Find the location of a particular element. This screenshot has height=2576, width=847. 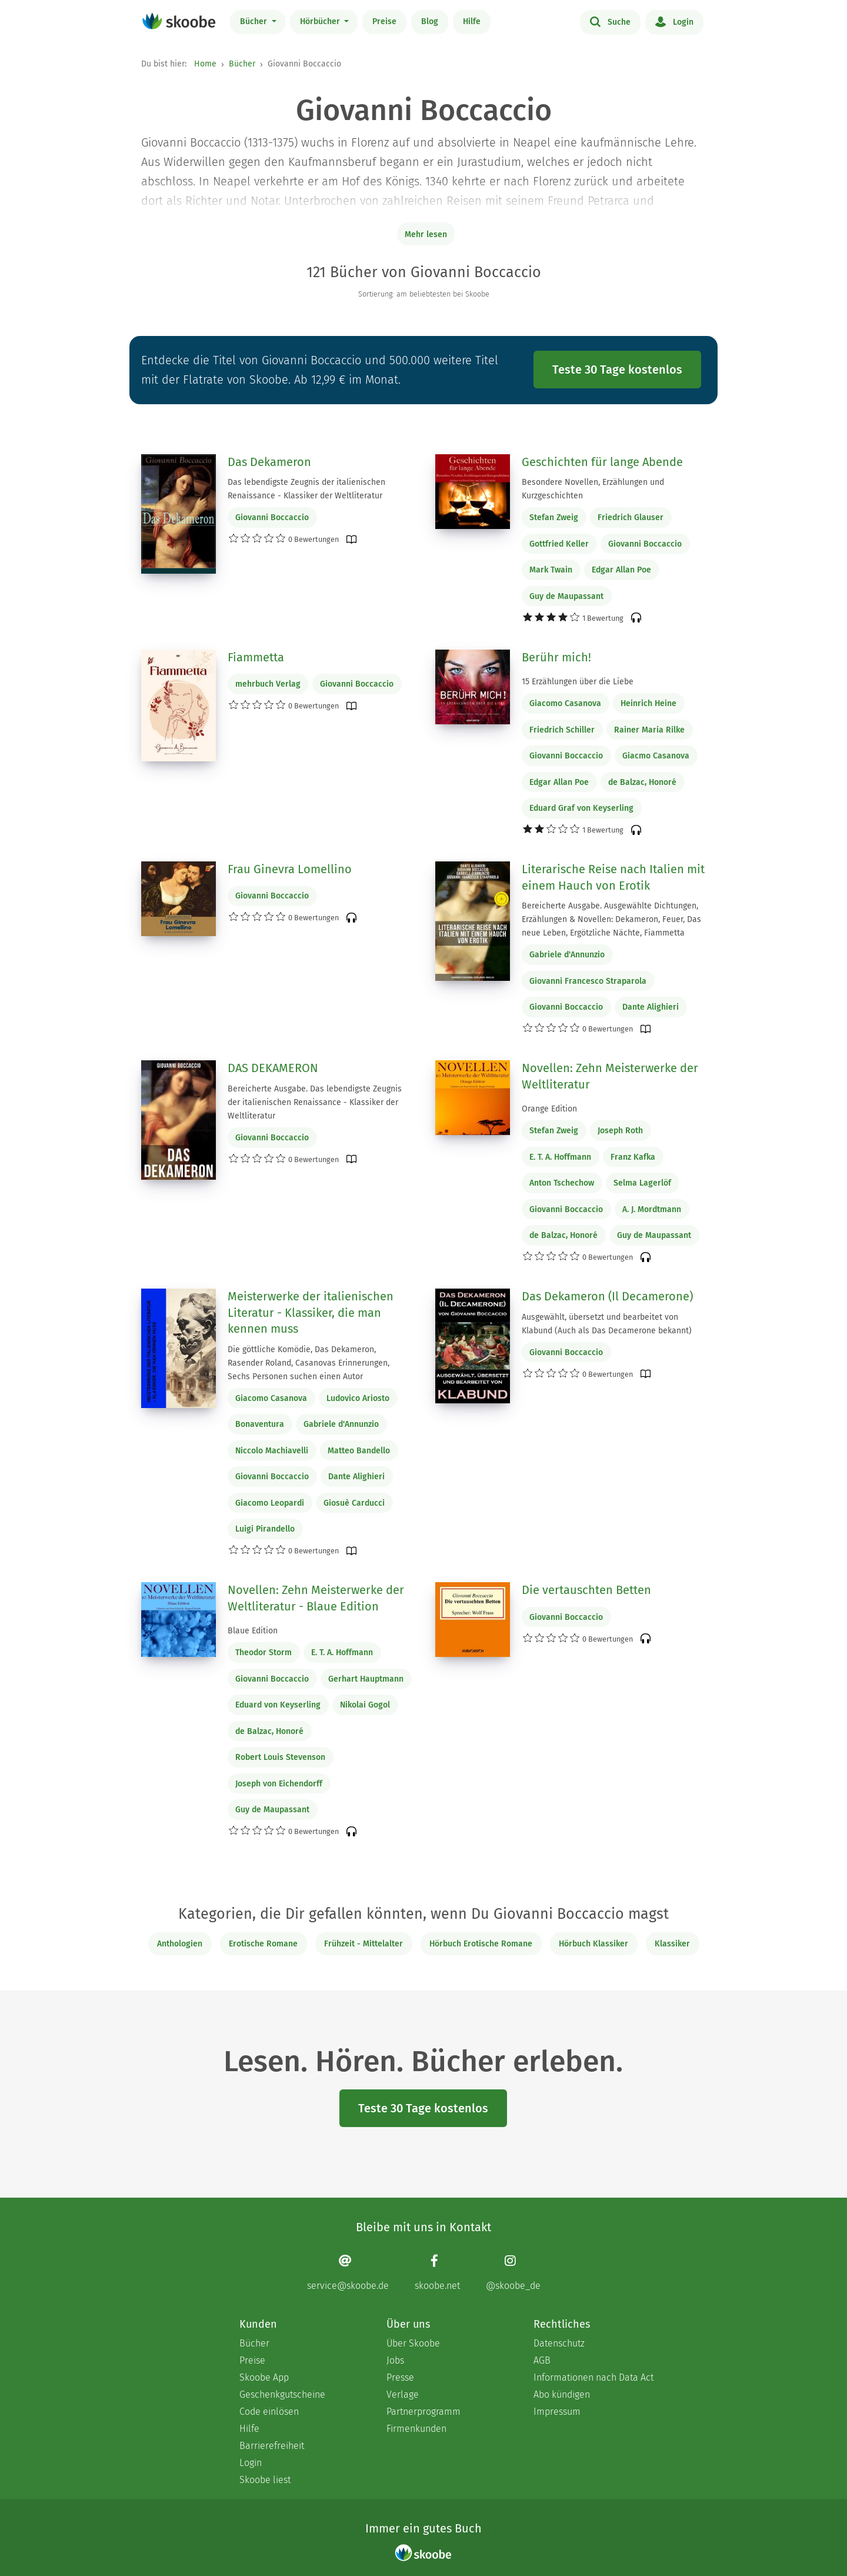

Über Skoobe is located at coordinates (413, 2343).